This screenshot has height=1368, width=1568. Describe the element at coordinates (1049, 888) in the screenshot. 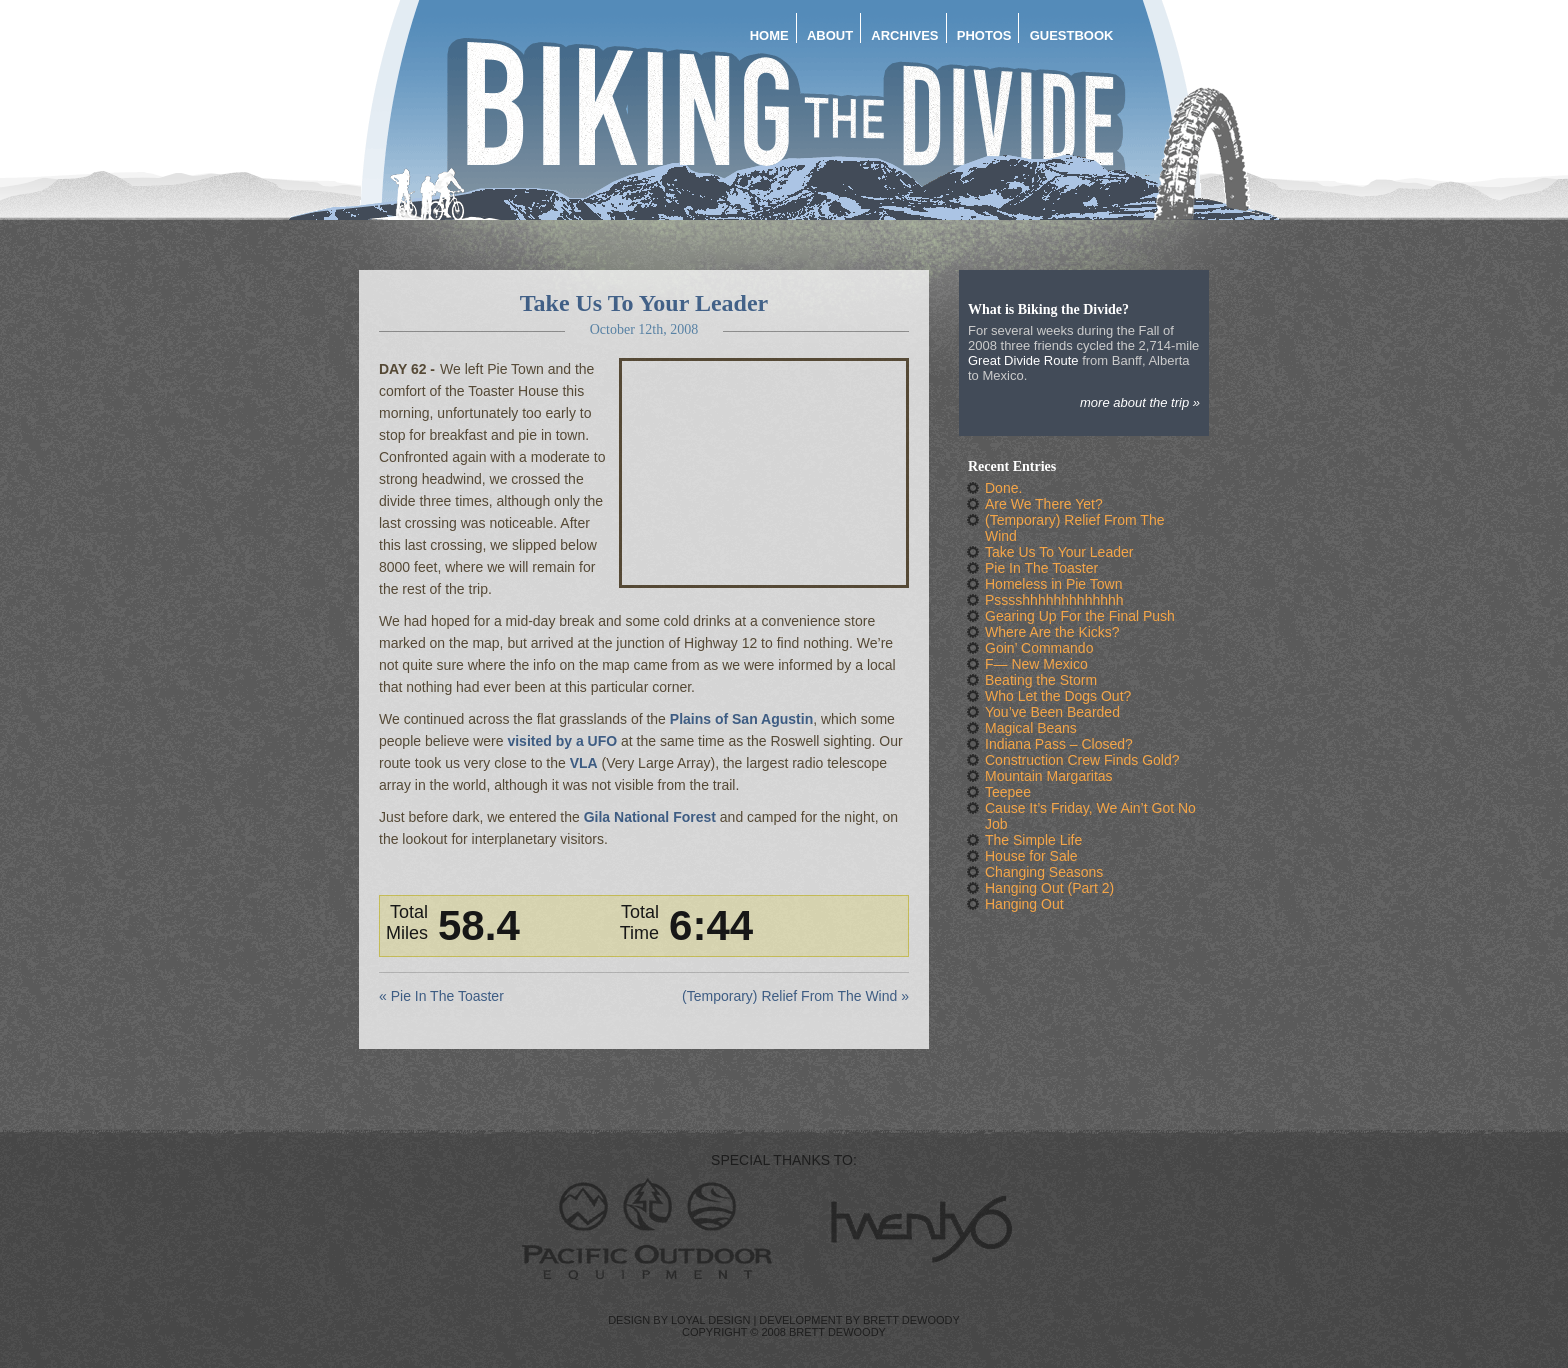

I see `Hanging Out (Part 2)` at that location.